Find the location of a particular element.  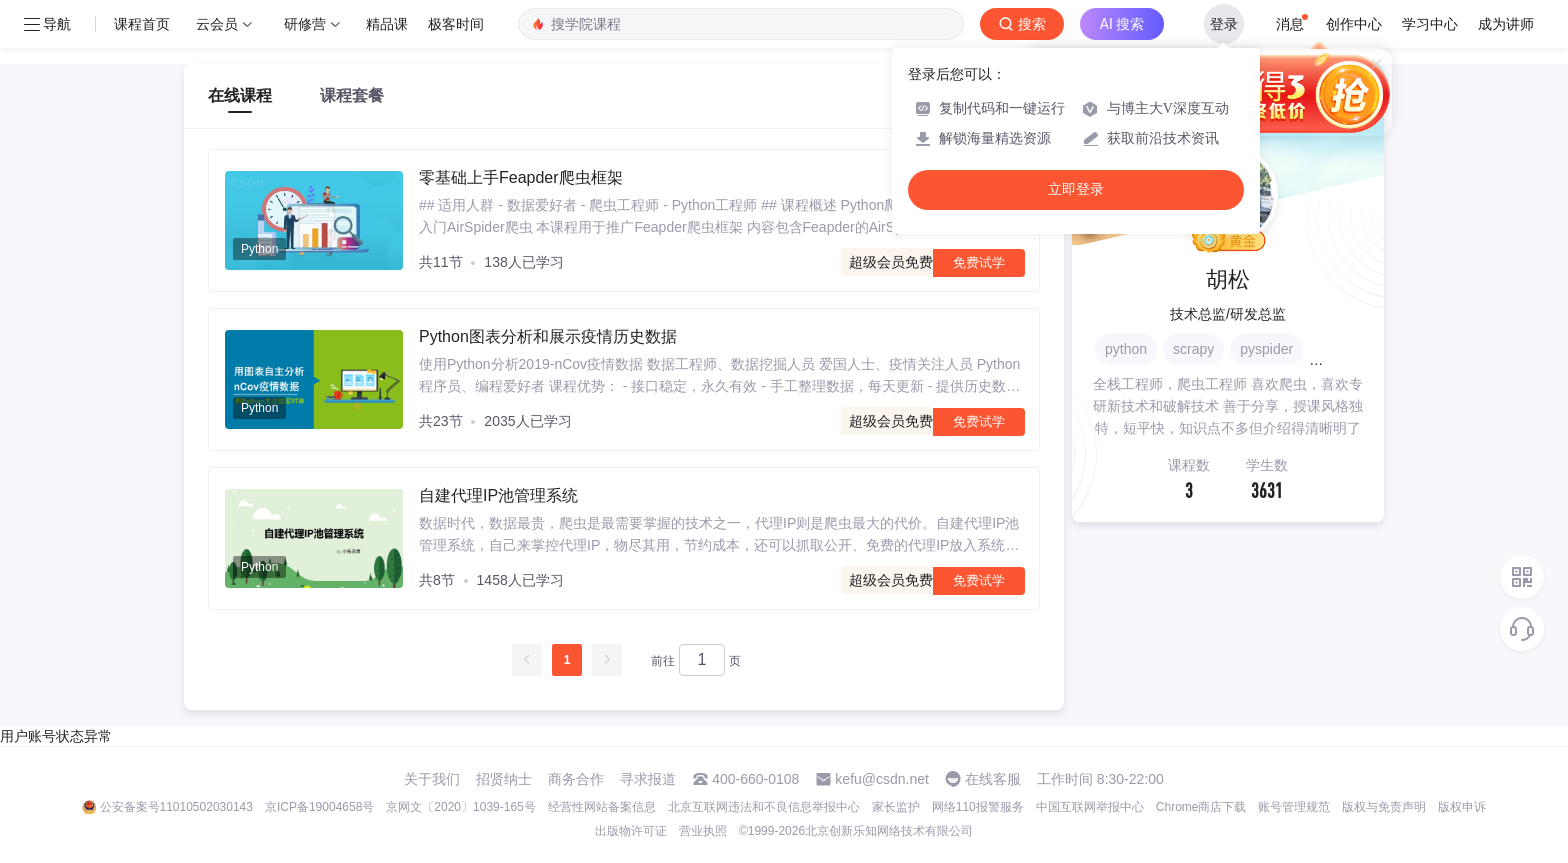

课程首页 is located at coordinates (142, 24).